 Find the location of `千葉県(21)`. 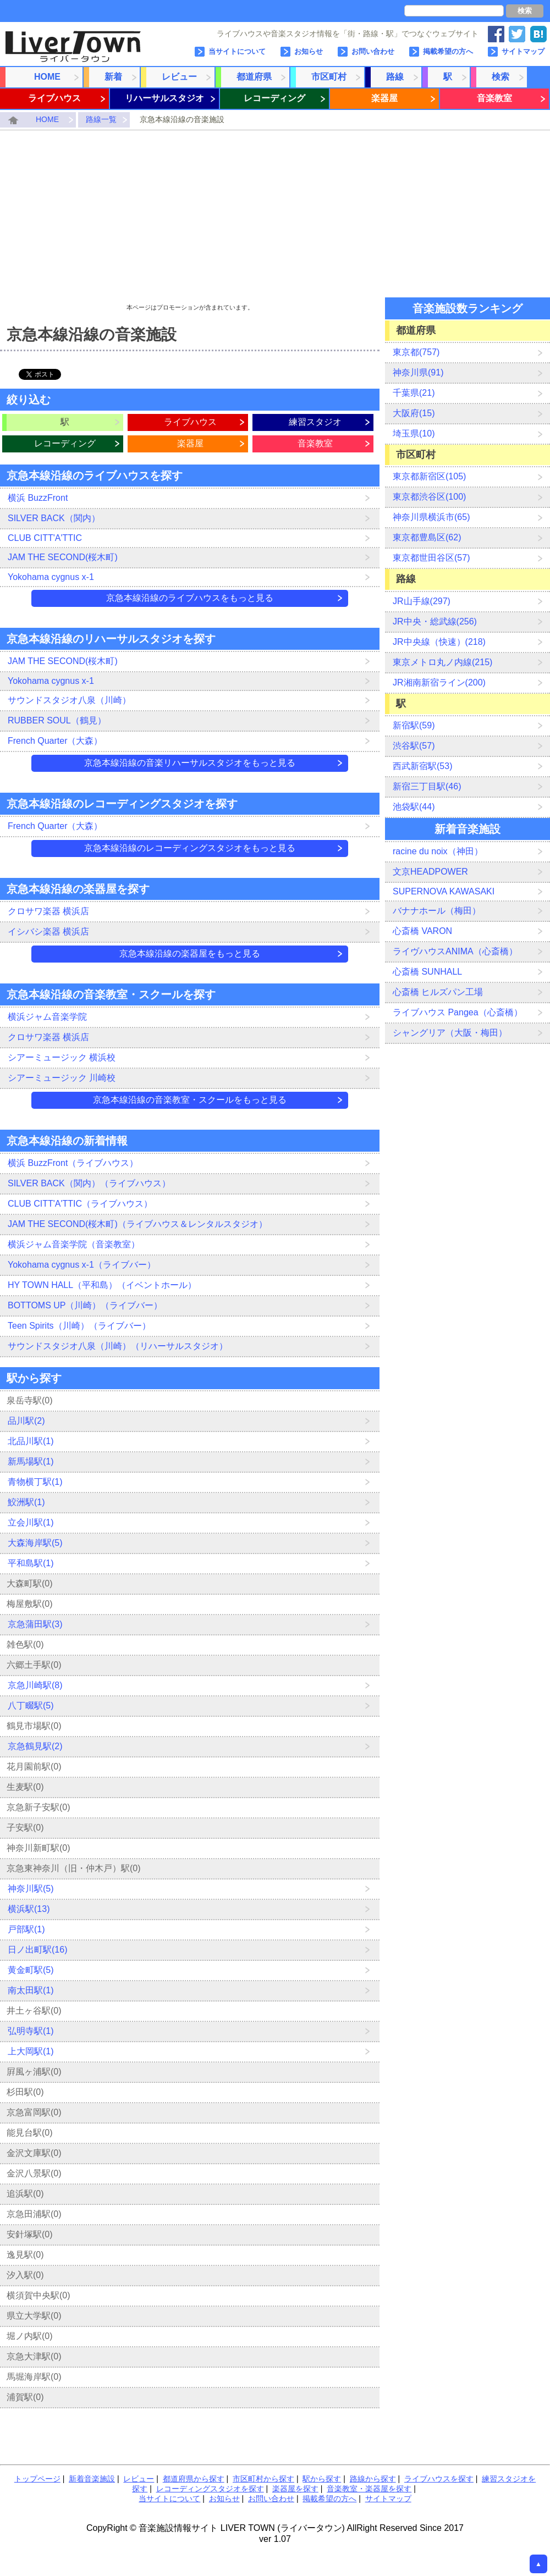

千葉県(21) is located at coordinates (414, 392).